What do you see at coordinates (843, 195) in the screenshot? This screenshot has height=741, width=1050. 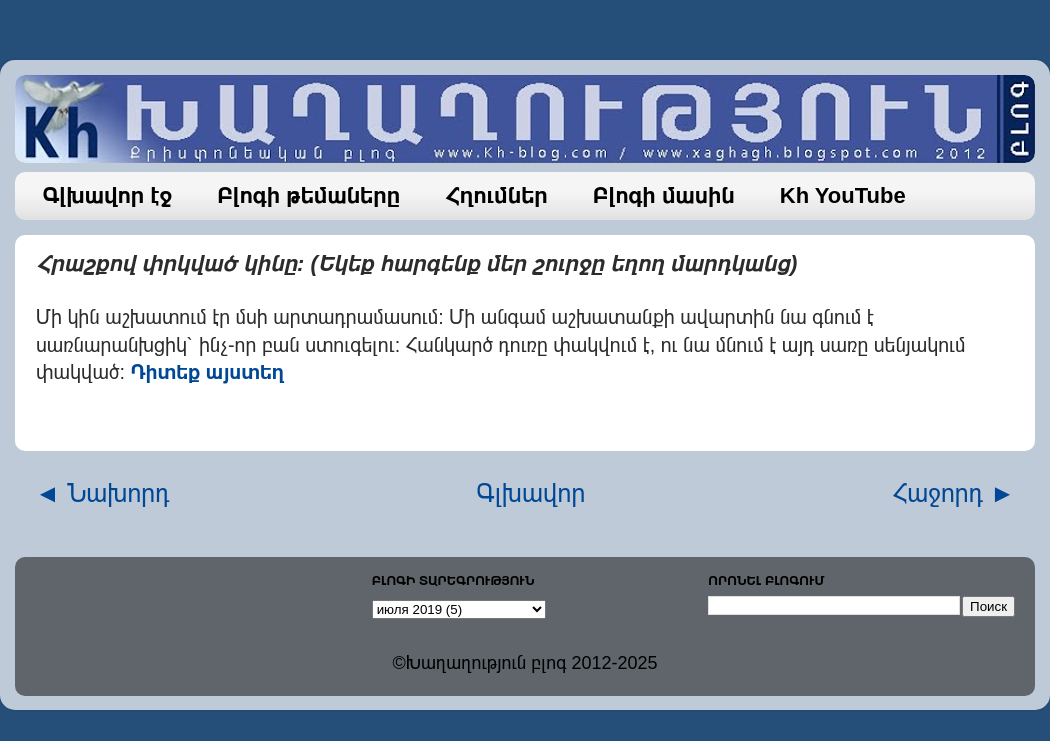 I see `Kh YouTube` at bounding box center [843, 195].